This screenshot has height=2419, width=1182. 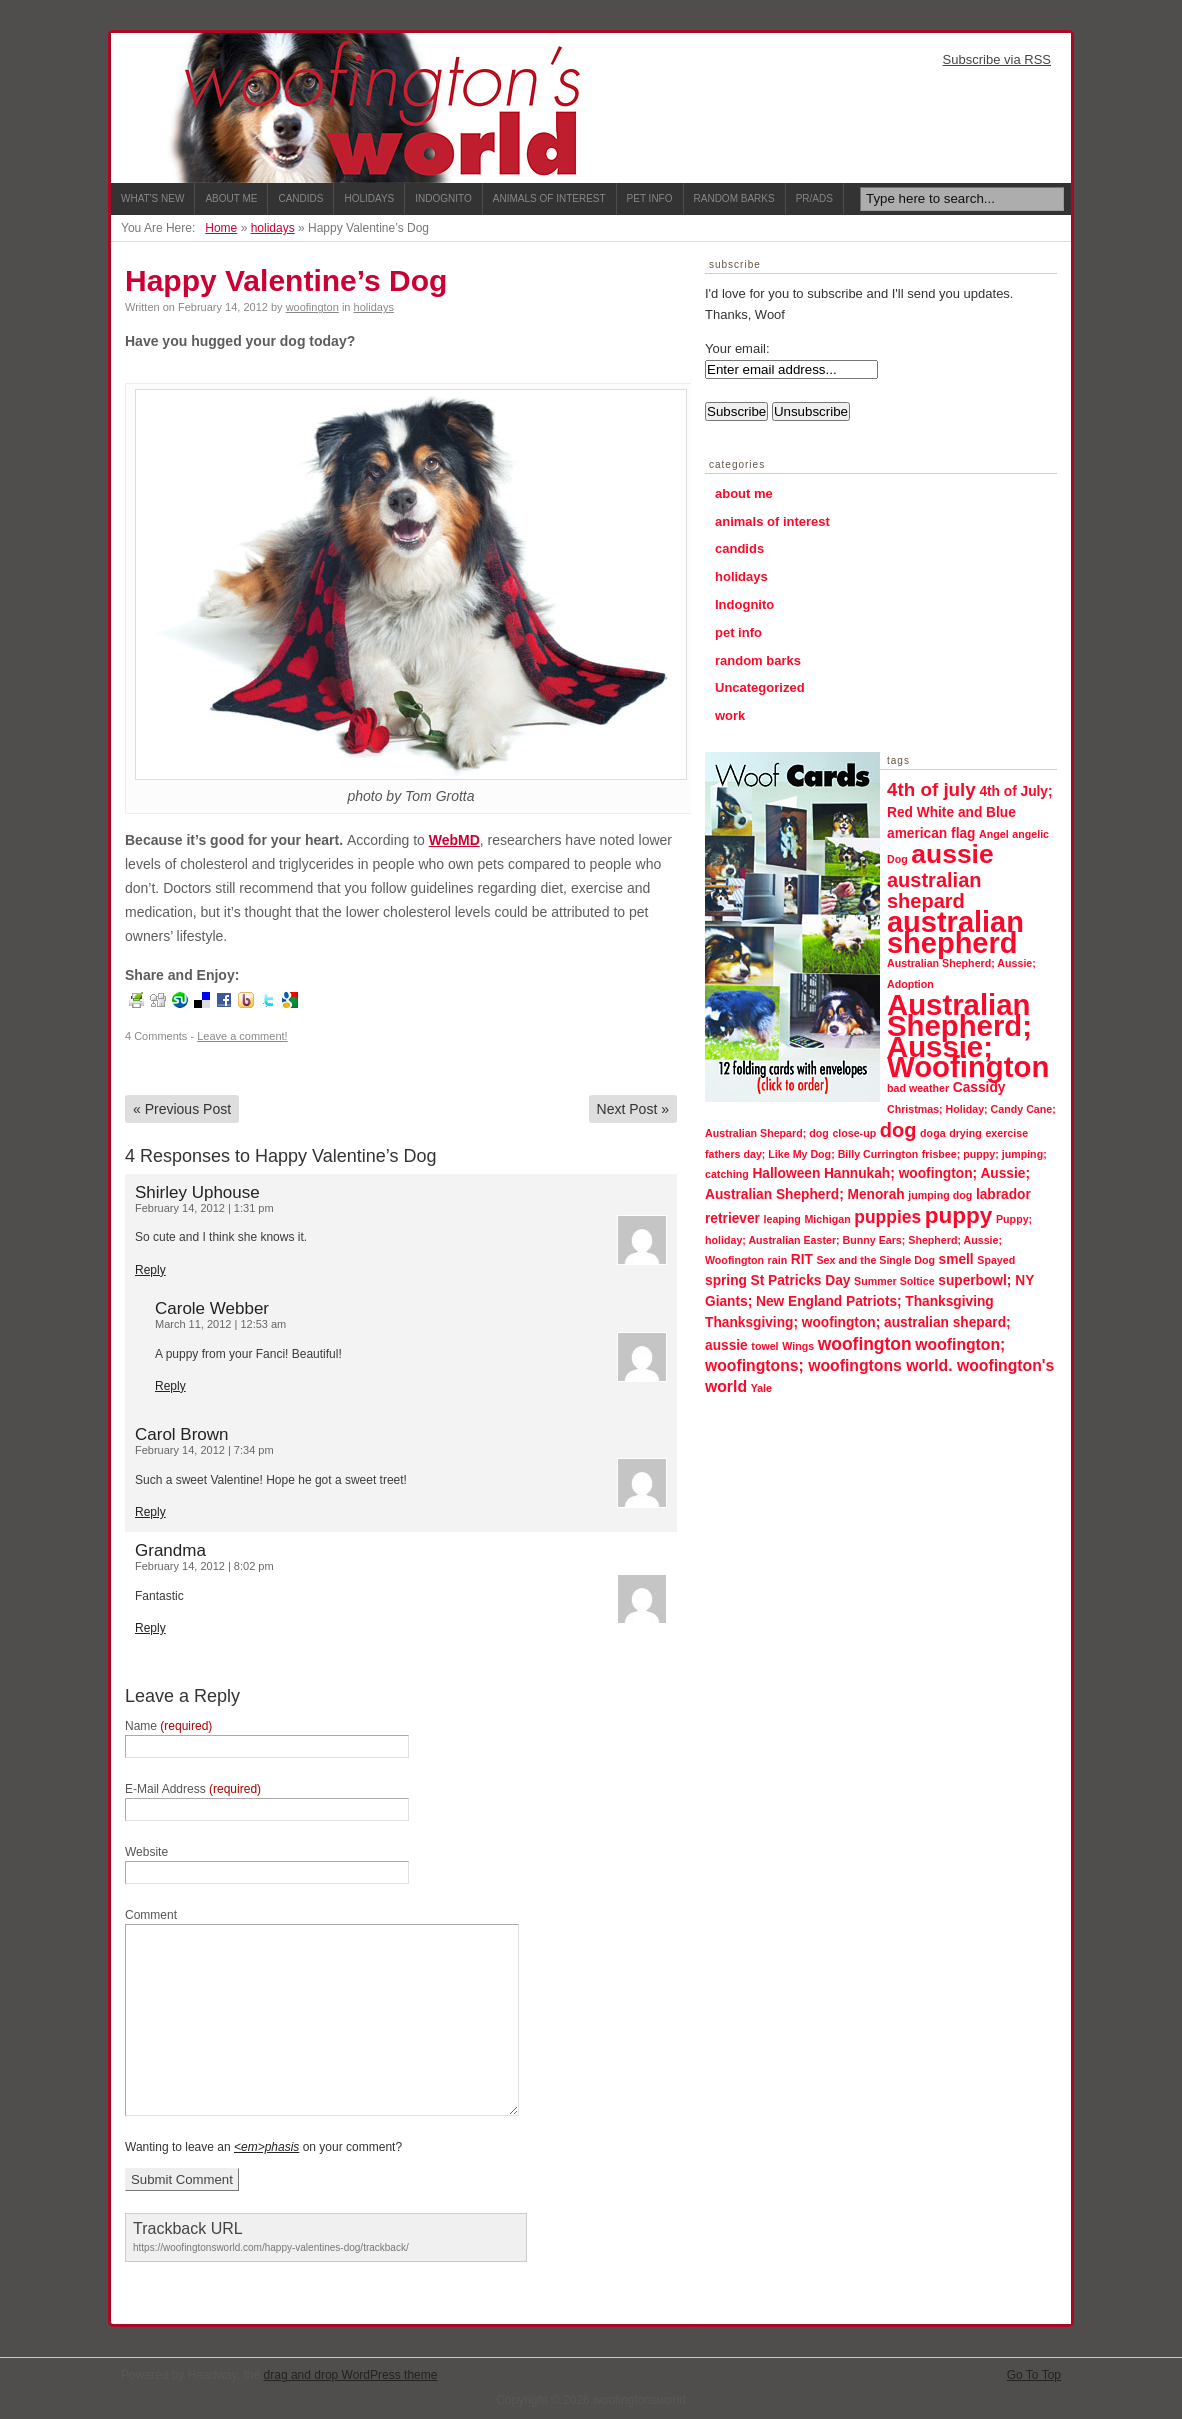 What do you see at coordinates (443, 198) in the screenshot?
I see `Indognito` at bounding box center [443, 198].